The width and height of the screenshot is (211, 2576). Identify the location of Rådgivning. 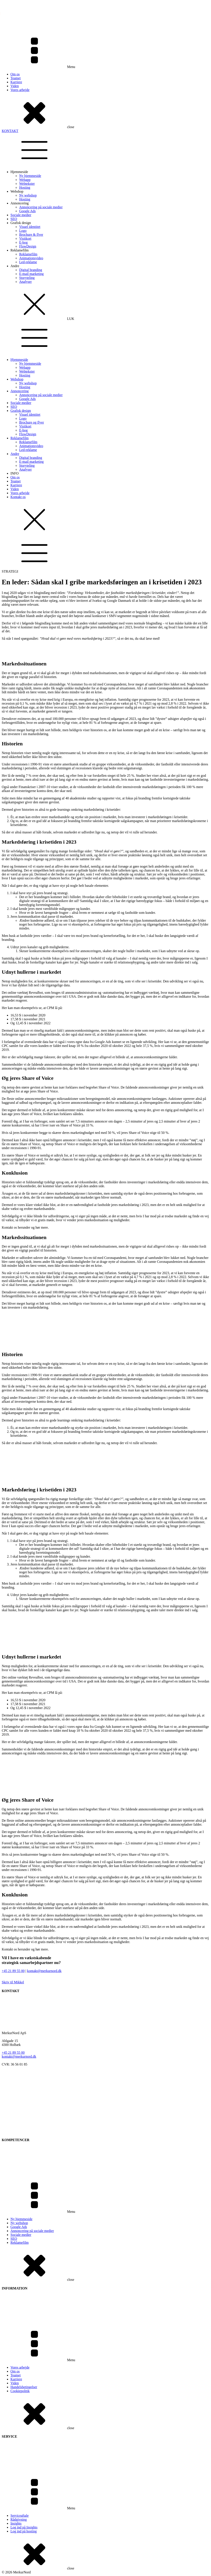
(18, 2519).